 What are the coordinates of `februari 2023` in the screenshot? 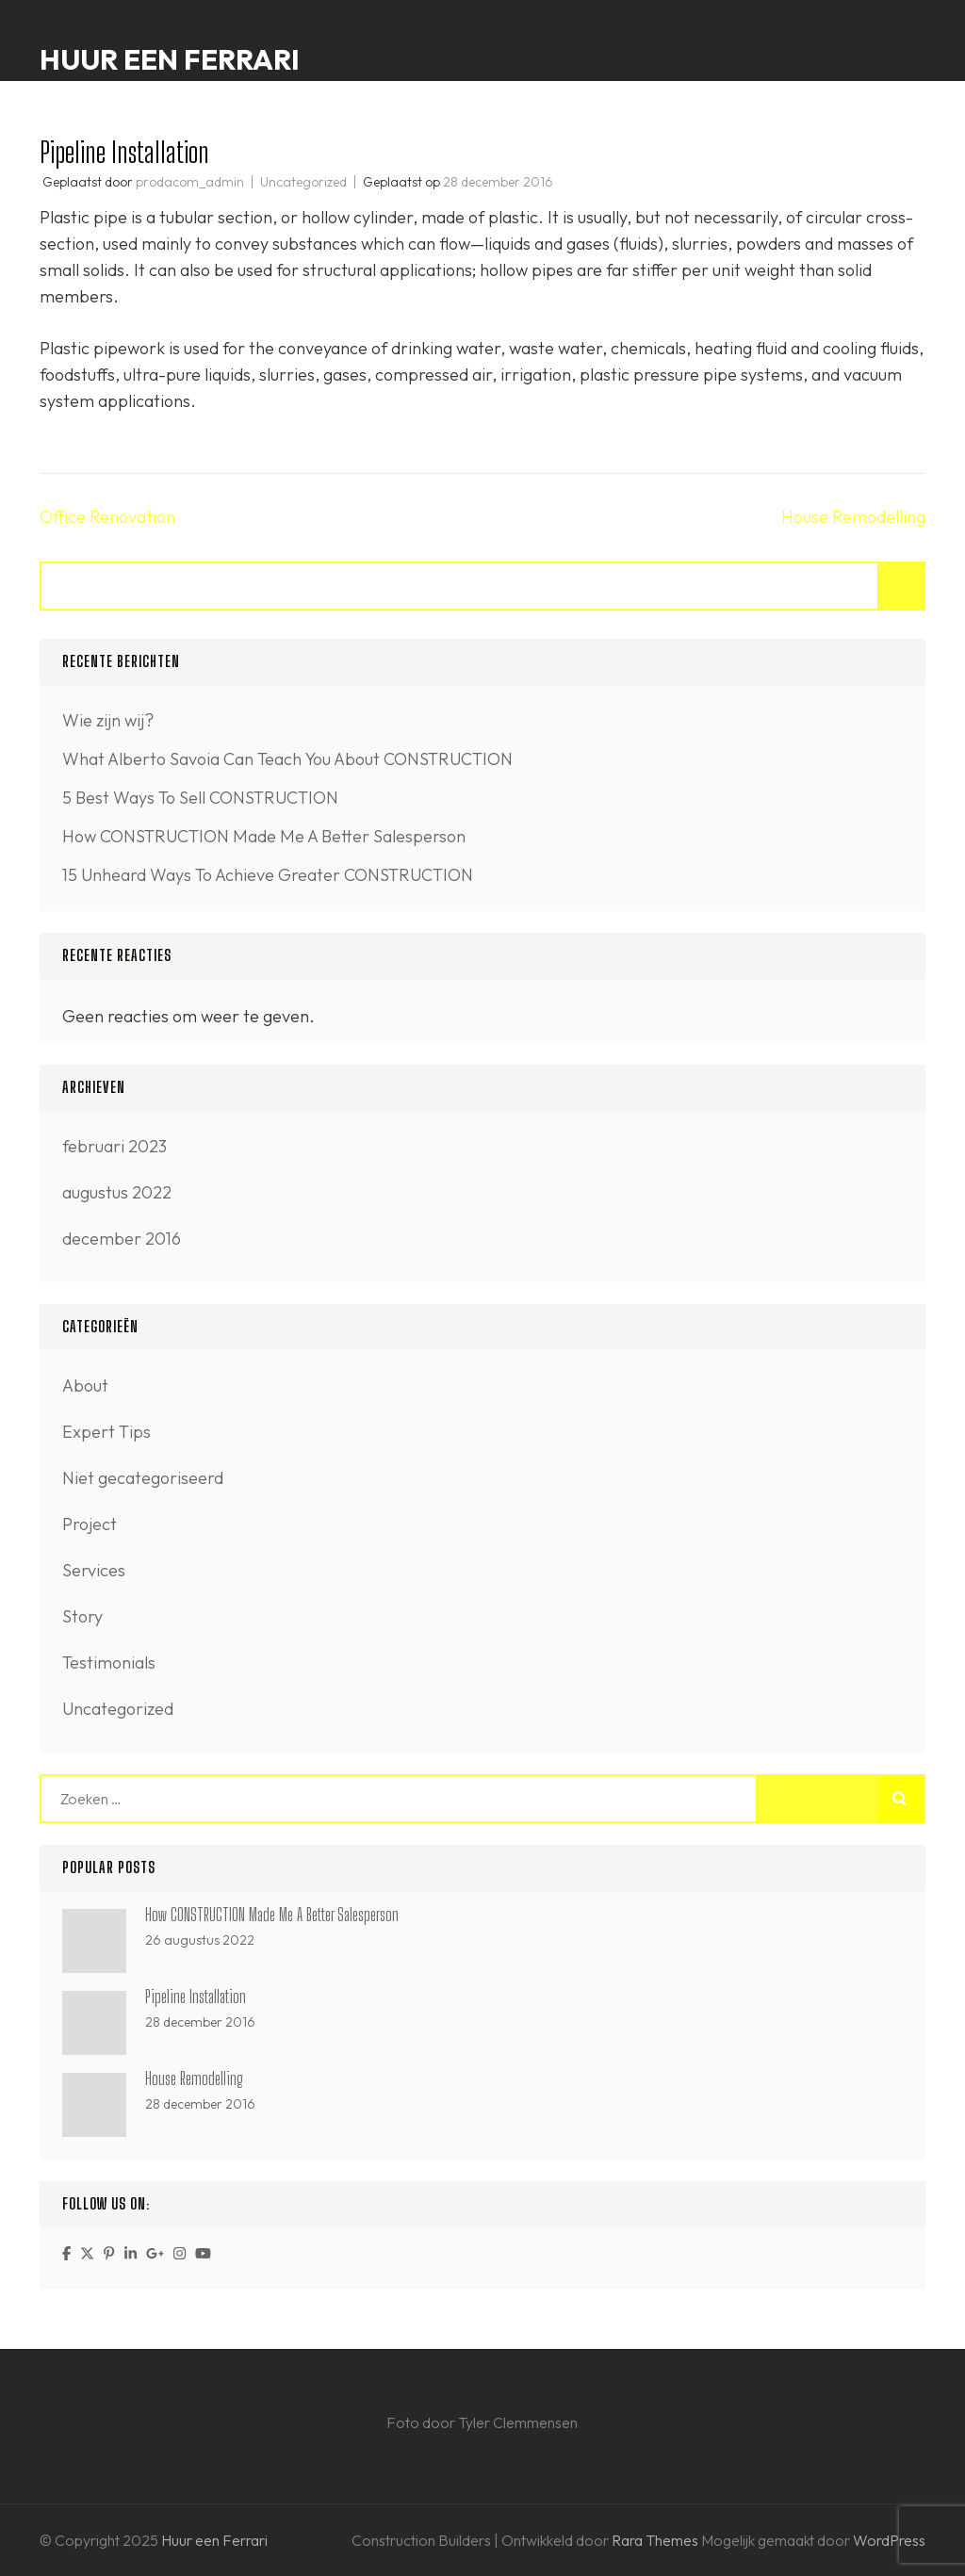 It's located at (114, 1146).